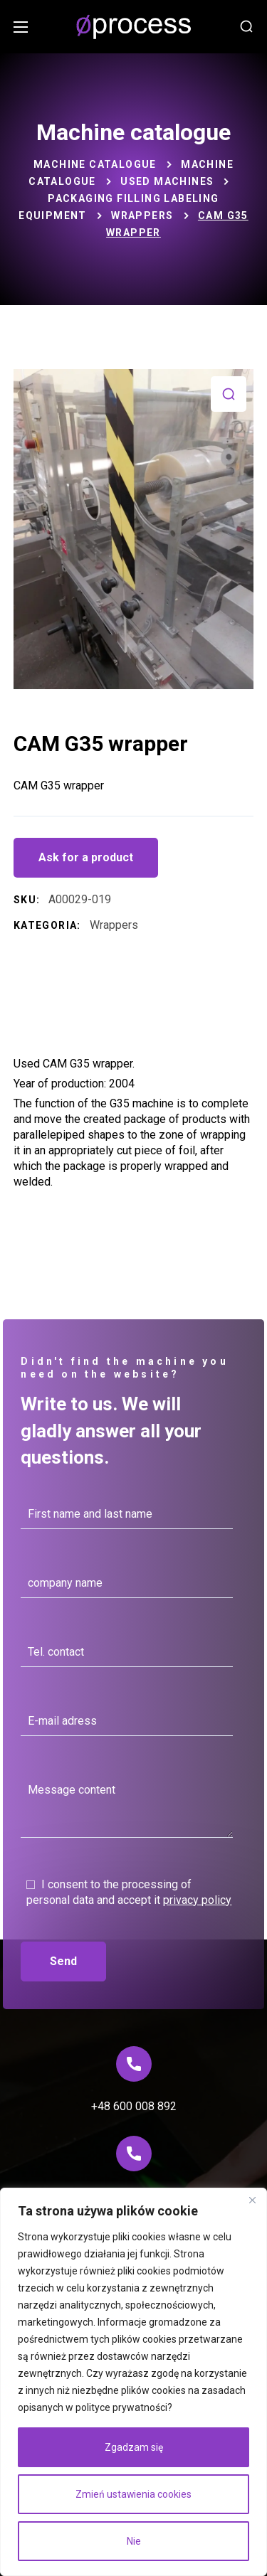 This screenshot has width=267, height=2576. What do you see at coordinates (246, 27) in the screenshot?
I see `[button]` at bounding box center [246, 27].